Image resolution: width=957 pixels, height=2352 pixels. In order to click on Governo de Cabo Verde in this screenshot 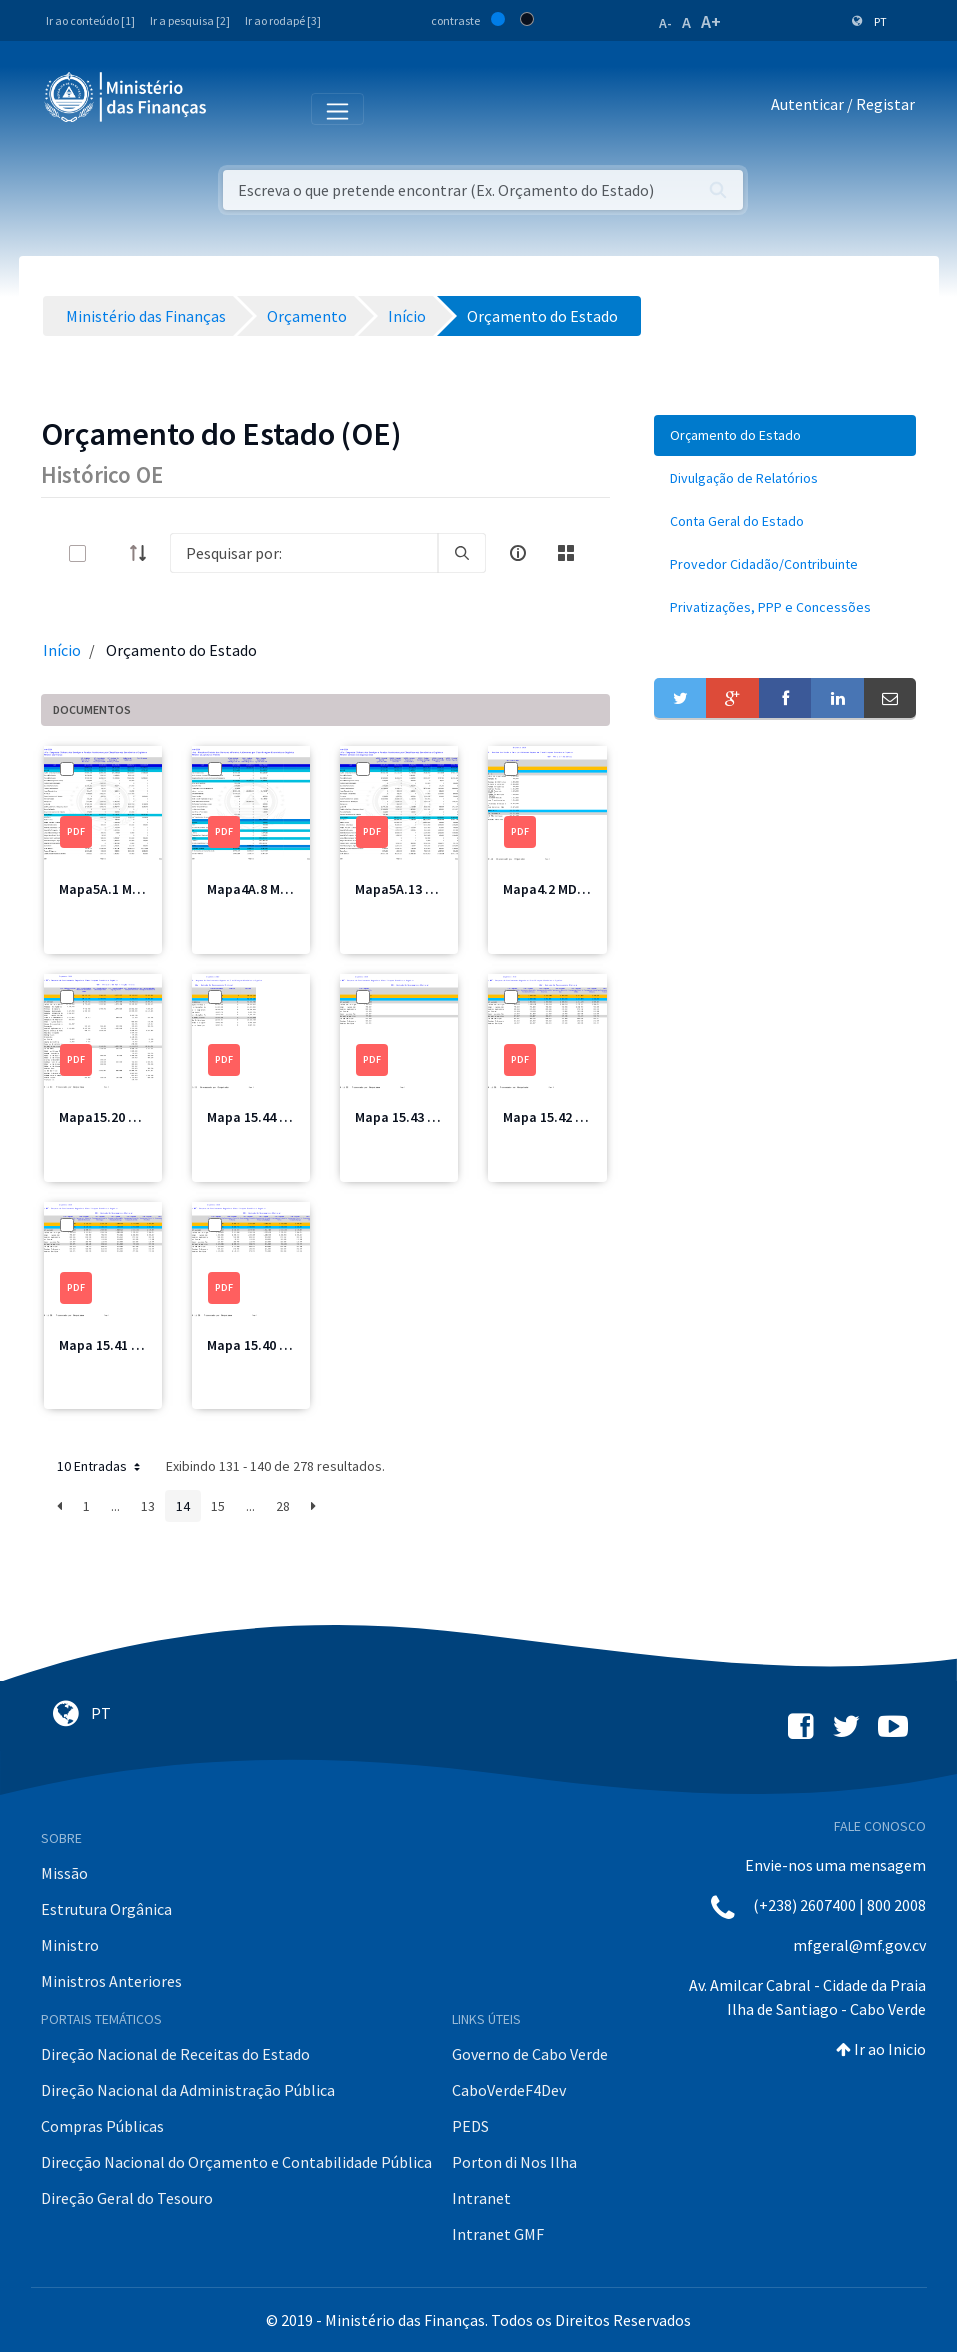, I will do `click(530, 2054)`.